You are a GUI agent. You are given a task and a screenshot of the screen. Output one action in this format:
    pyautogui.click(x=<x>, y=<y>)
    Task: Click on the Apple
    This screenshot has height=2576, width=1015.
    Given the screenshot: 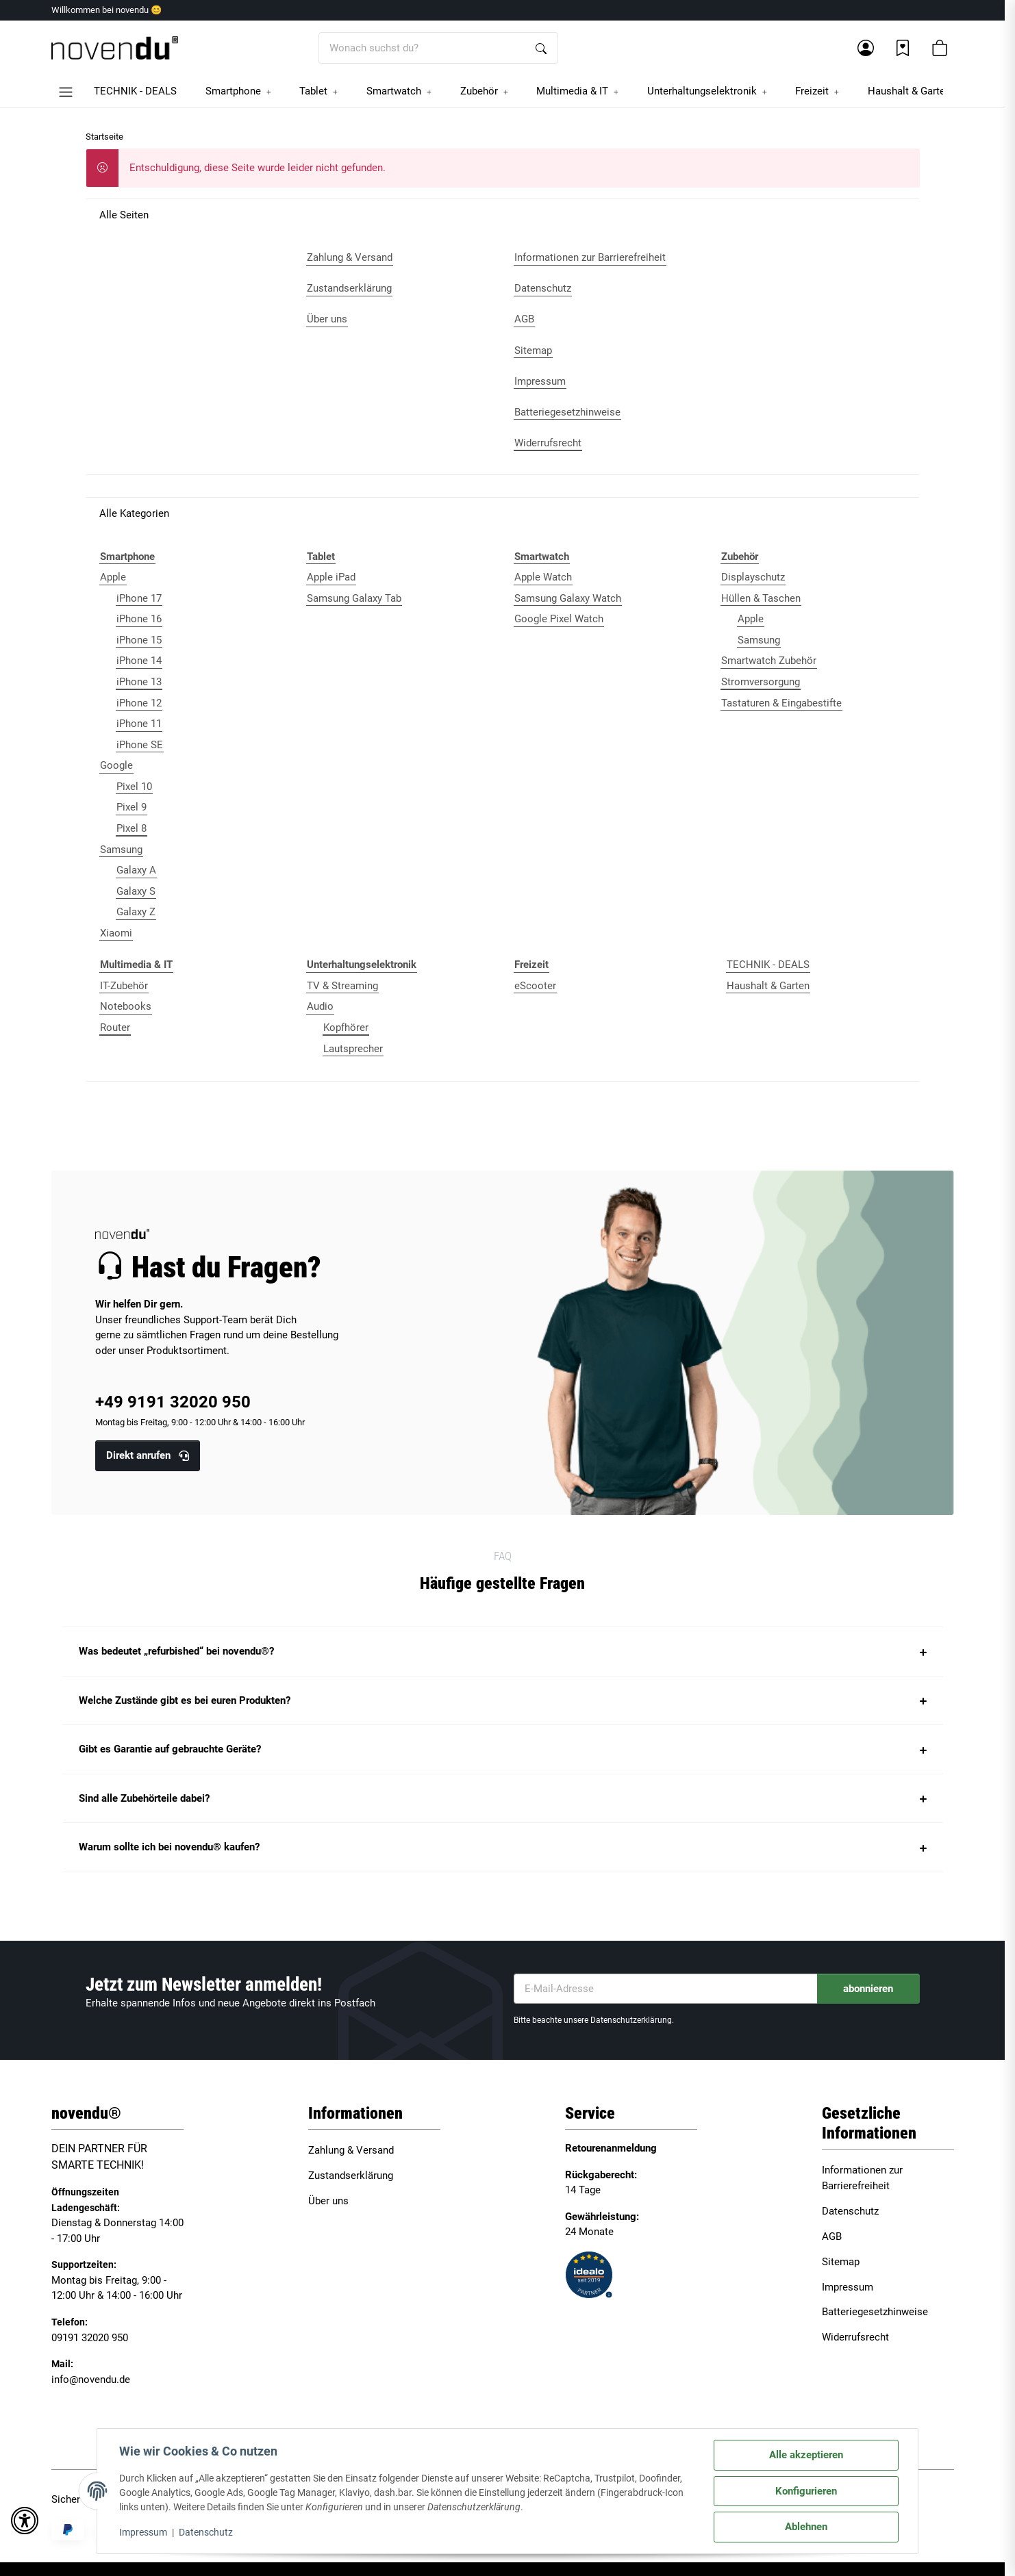 What is the action you would take?
    pyautogui.click(x=113, y=577)
    